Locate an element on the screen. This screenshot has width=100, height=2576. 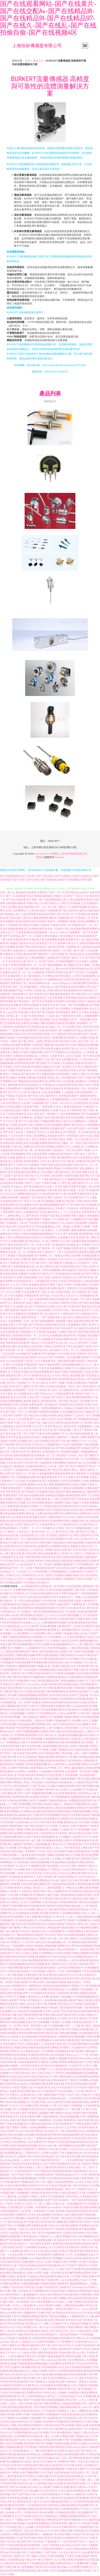
香蕉网址 is located at coordinates (38, 2396).